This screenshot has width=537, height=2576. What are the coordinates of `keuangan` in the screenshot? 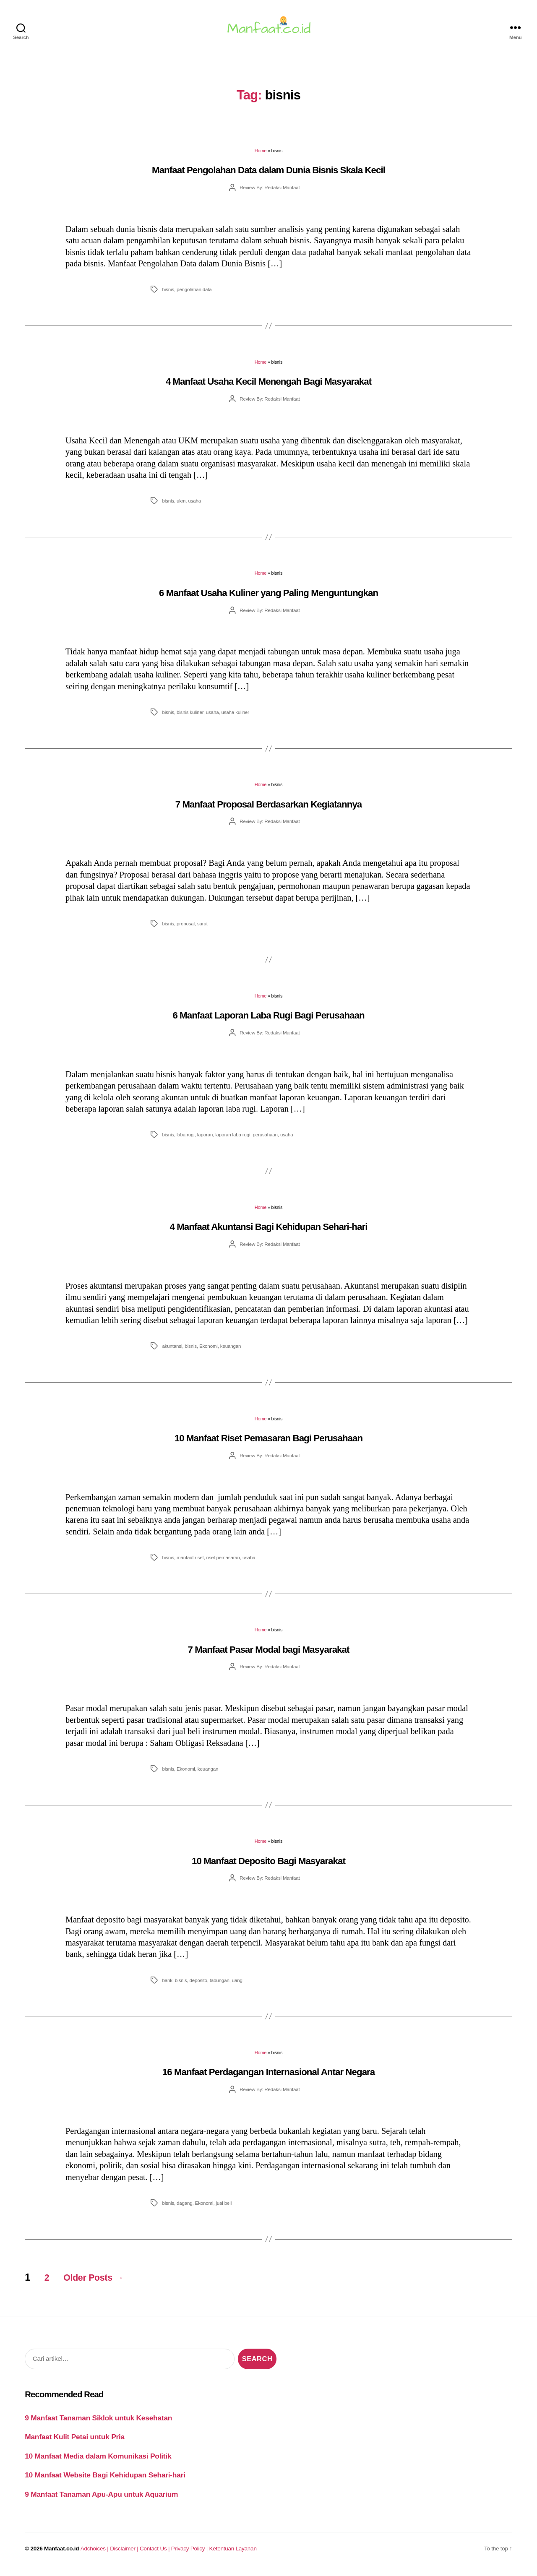 It's located at (230, 1351).